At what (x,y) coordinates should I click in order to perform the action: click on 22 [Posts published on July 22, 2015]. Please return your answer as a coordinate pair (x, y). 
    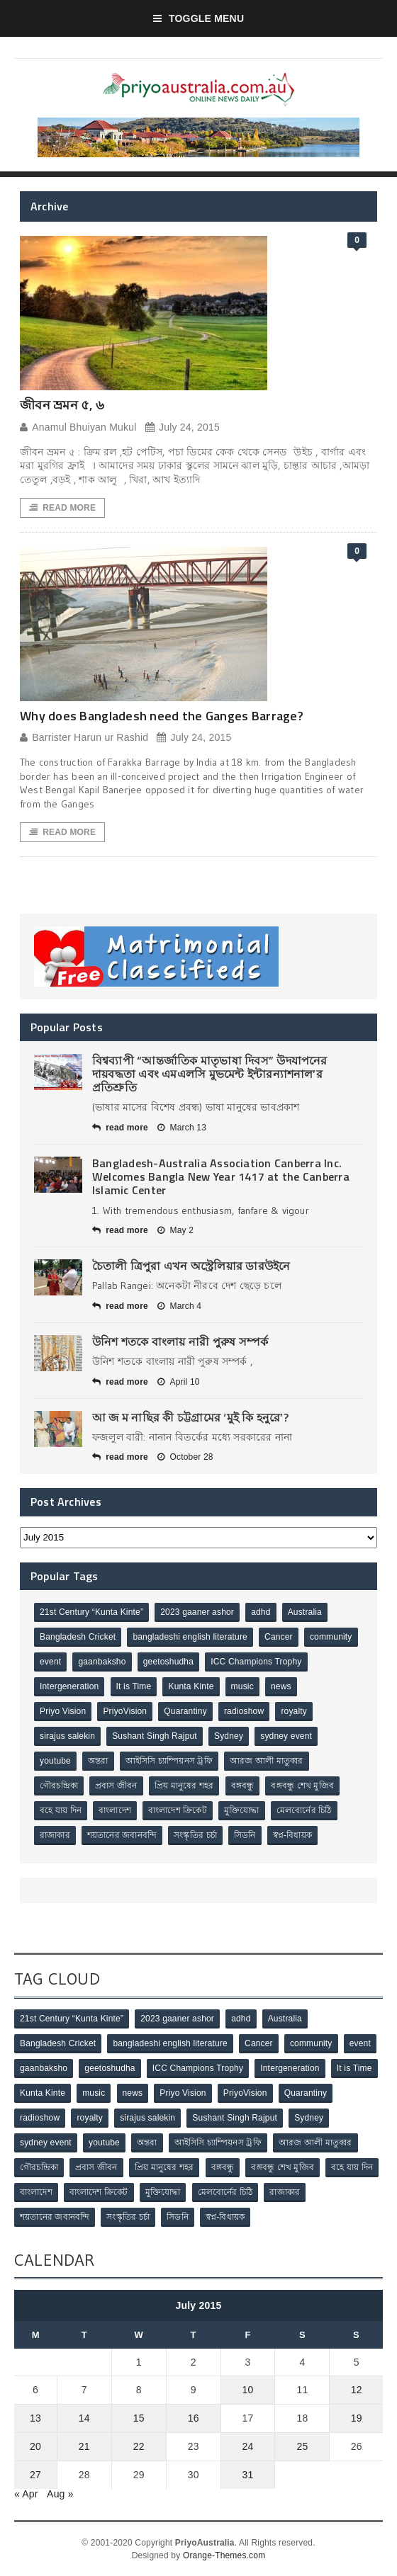
    Looking at the image, I should click on (139, 2446).